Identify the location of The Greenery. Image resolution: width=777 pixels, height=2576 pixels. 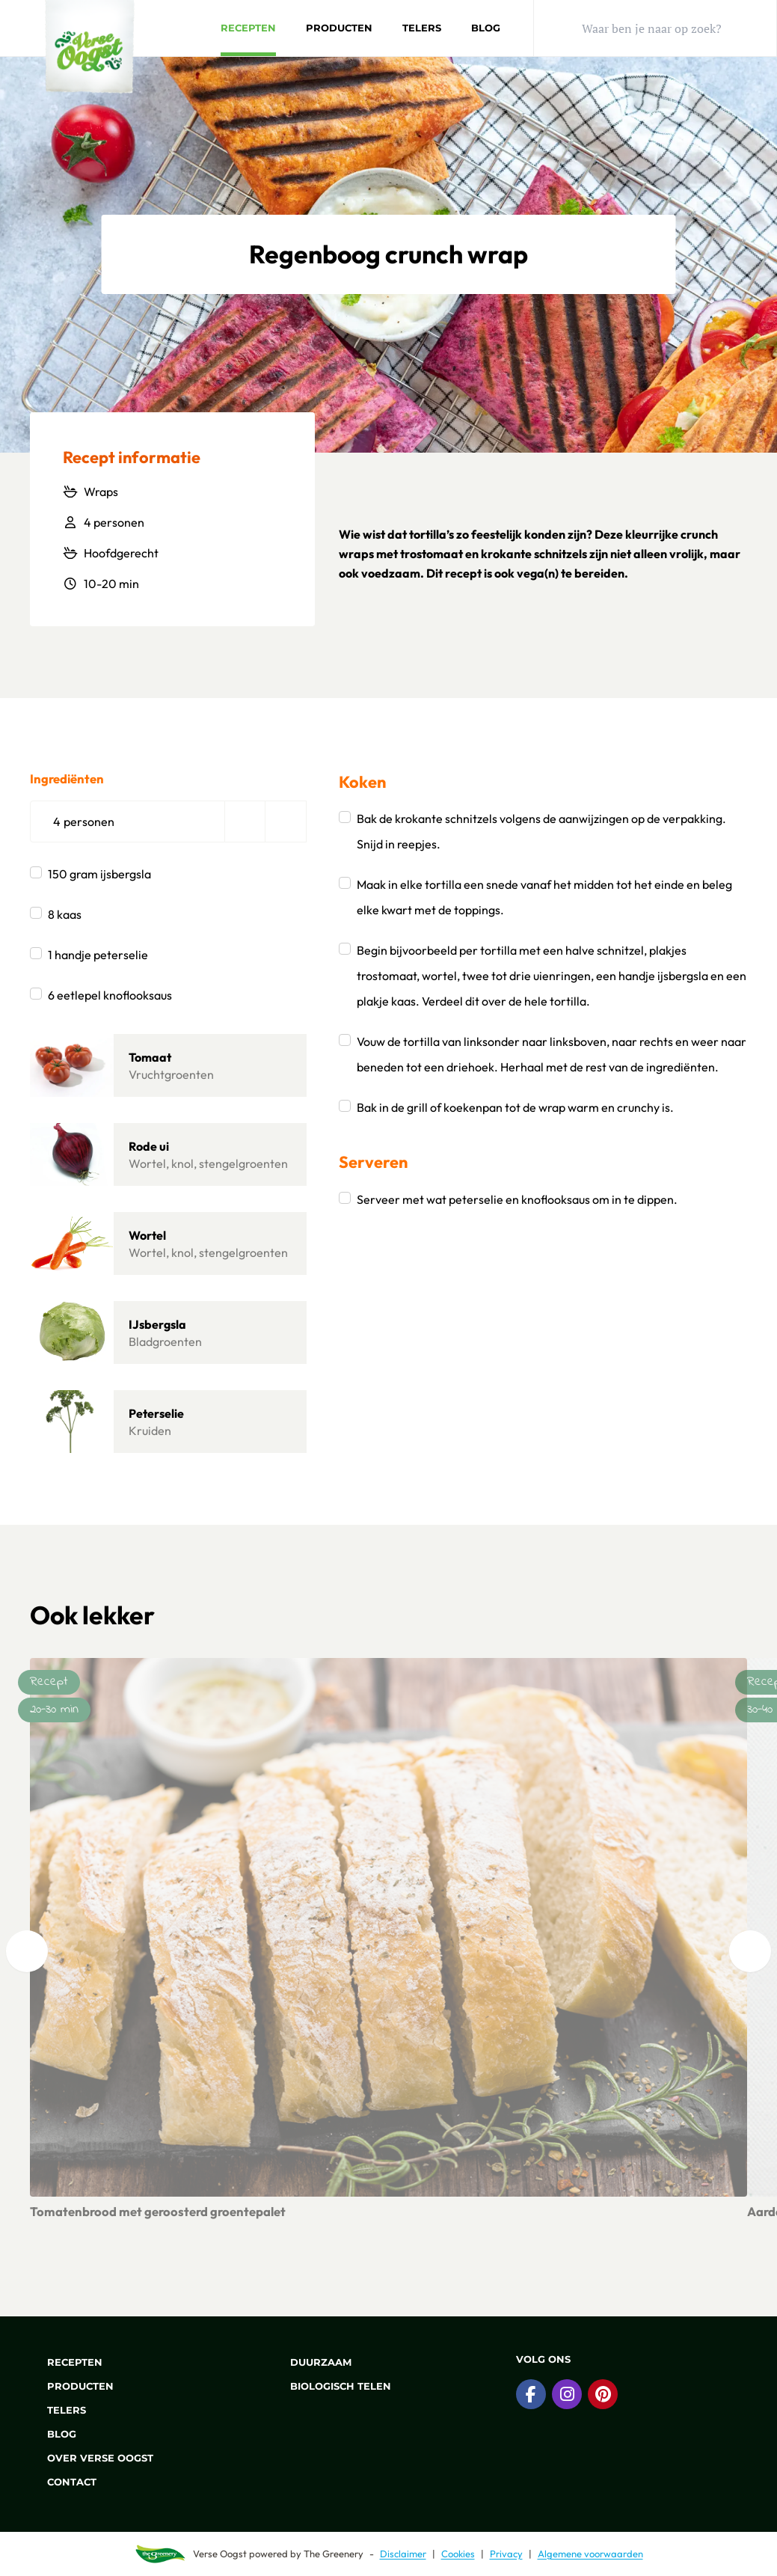
(333, 2554).